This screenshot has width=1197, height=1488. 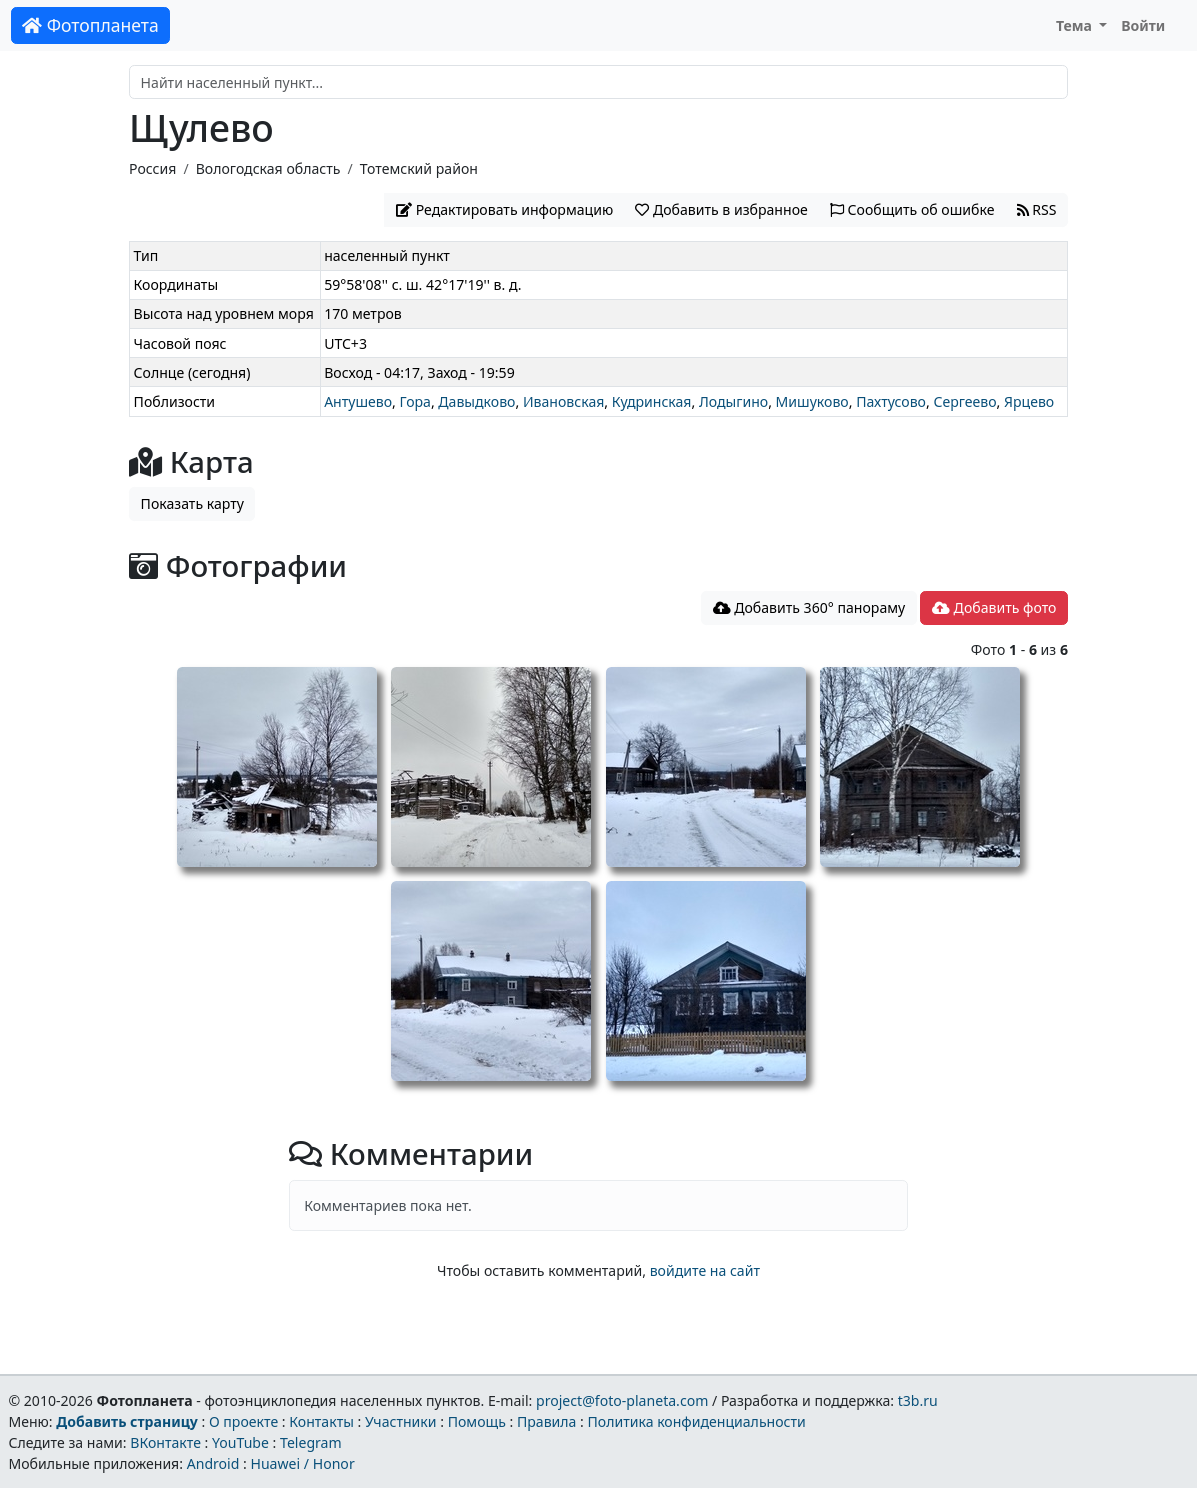 What do you see at coordinates (321, 1421) in the screenshot?
I see `Контакты` at bounding box center [321, 1421].